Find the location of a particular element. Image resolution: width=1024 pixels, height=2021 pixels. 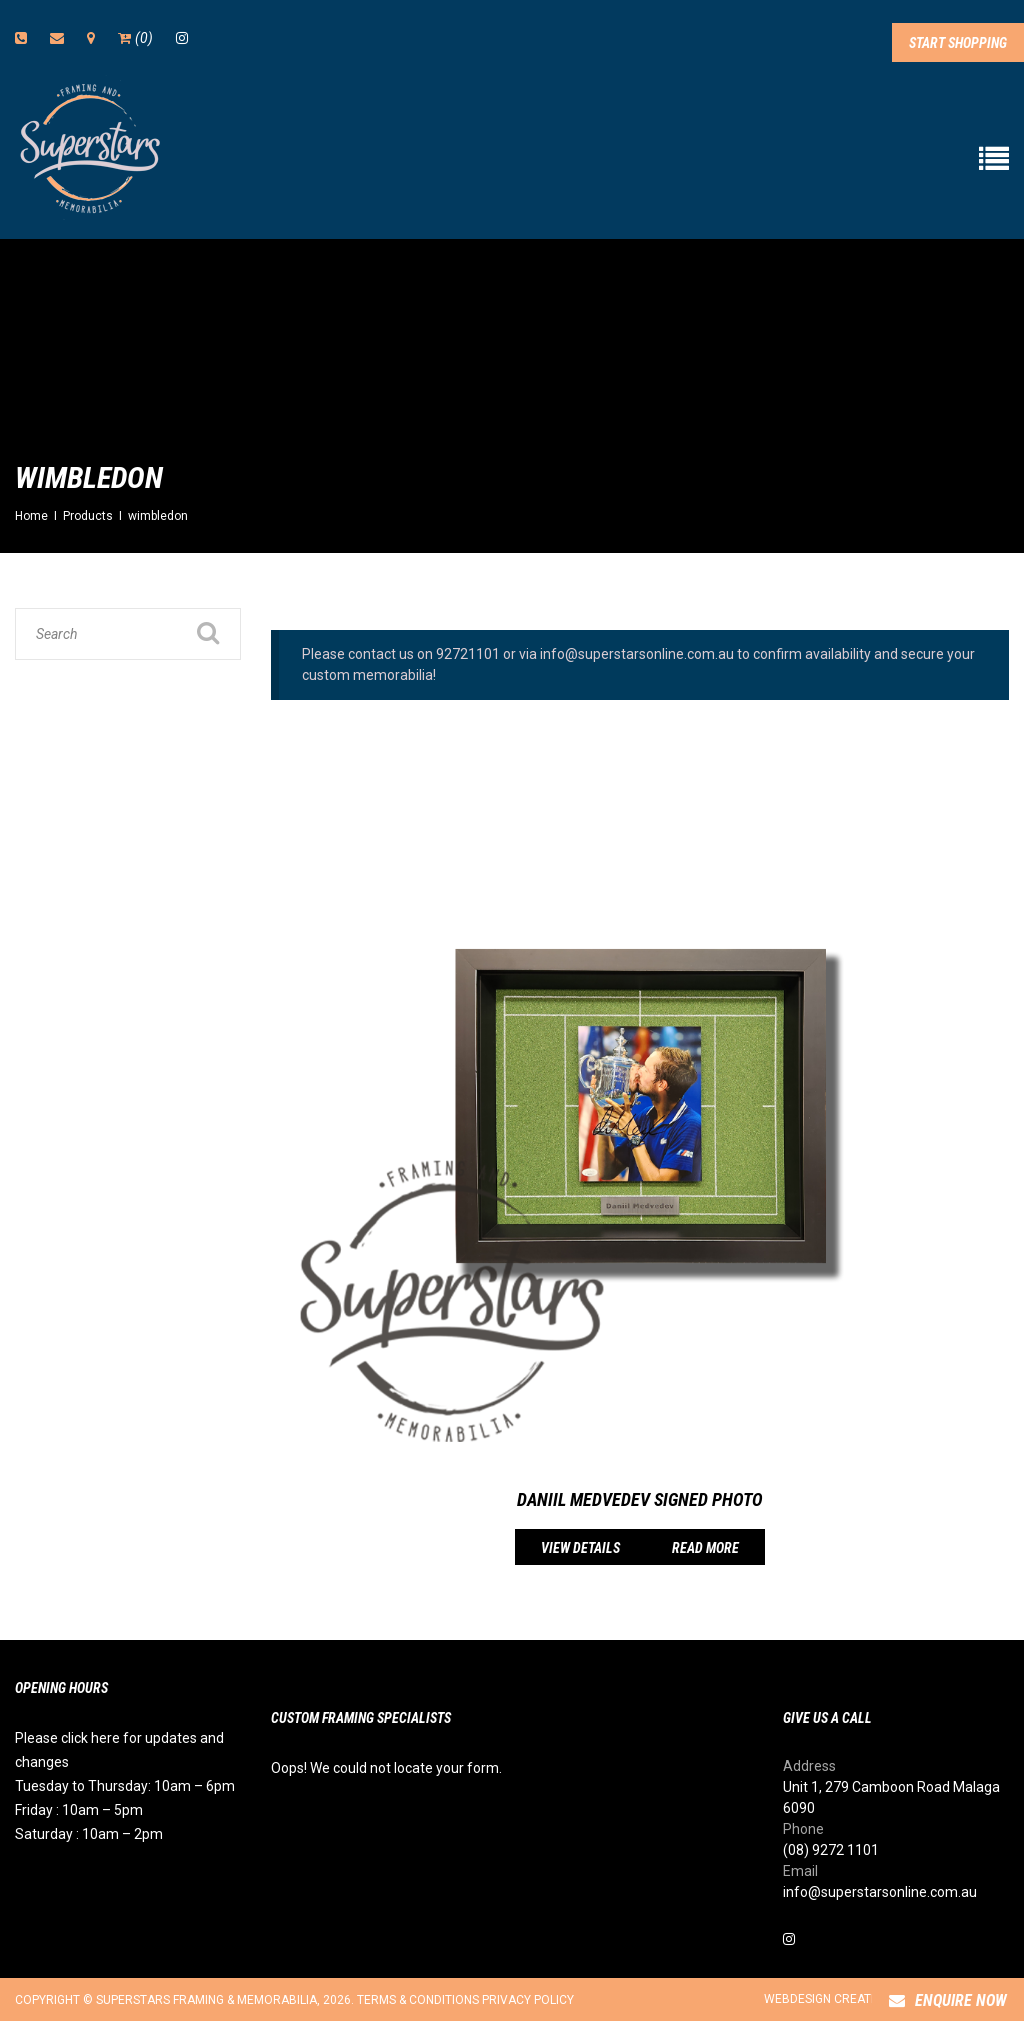

Terms & Conditions is located at coordinates (418, 2000).